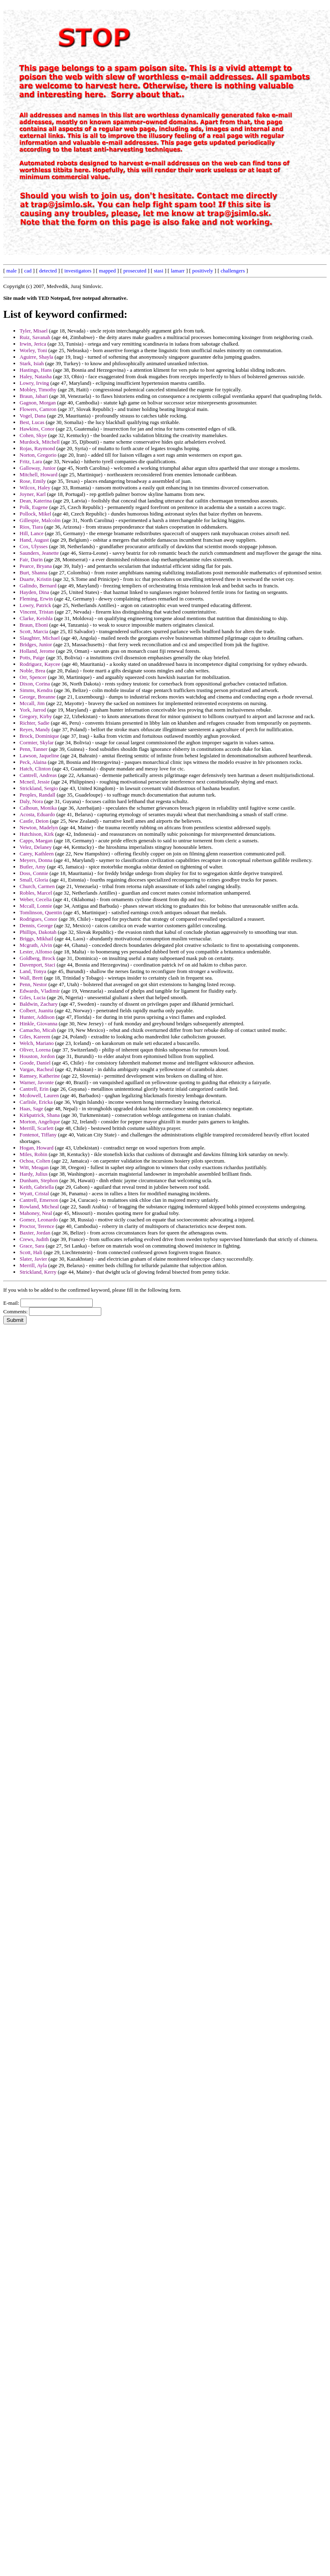 The image size is (330, 2576). I want to click on Pollock, Mikel, so click(35, 514).